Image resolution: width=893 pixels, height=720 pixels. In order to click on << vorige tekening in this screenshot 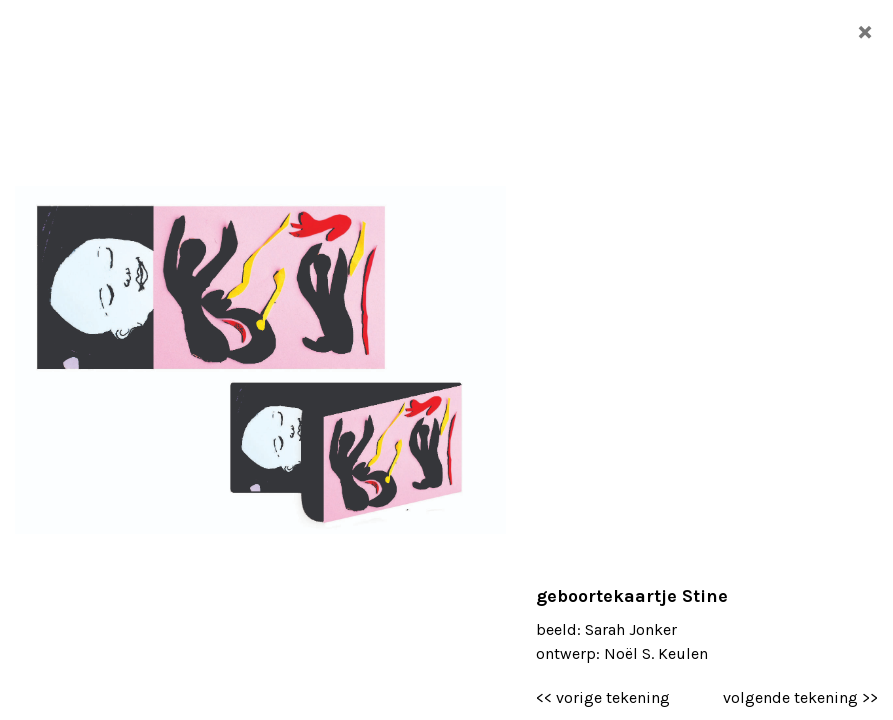, I will do `click(603, 697)`.